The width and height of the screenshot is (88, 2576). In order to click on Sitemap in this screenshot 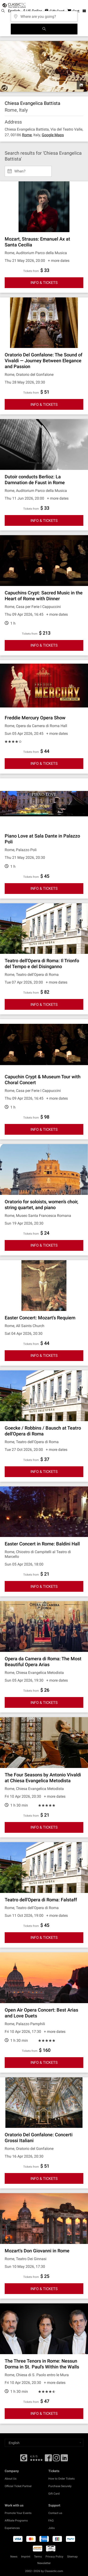, I will do `click(72, 2556)`.